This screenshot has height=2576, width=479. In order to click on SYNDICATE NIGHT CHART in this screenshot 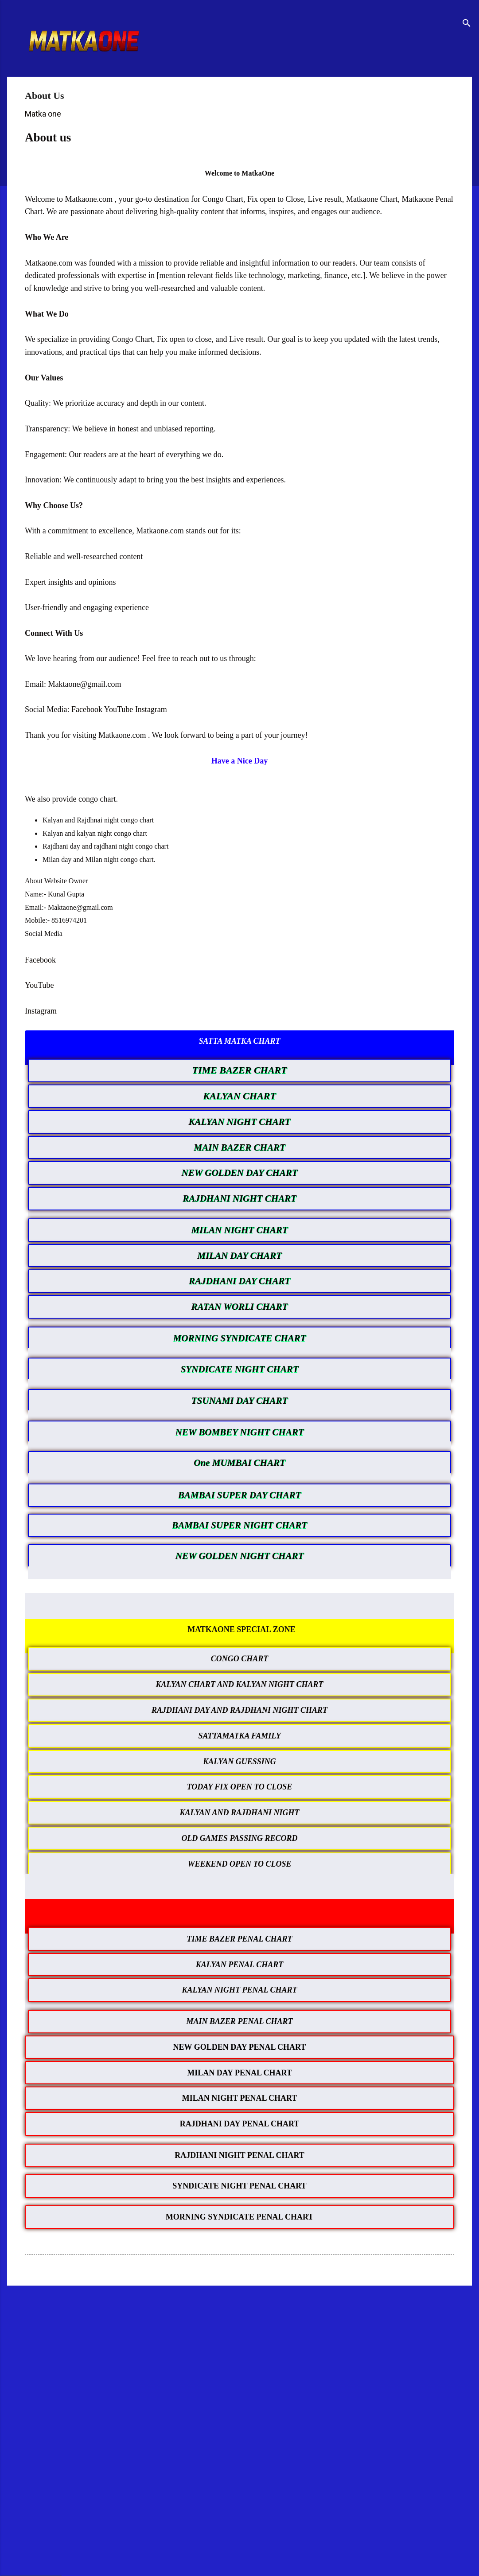, I will do `click(239, 1369)`.